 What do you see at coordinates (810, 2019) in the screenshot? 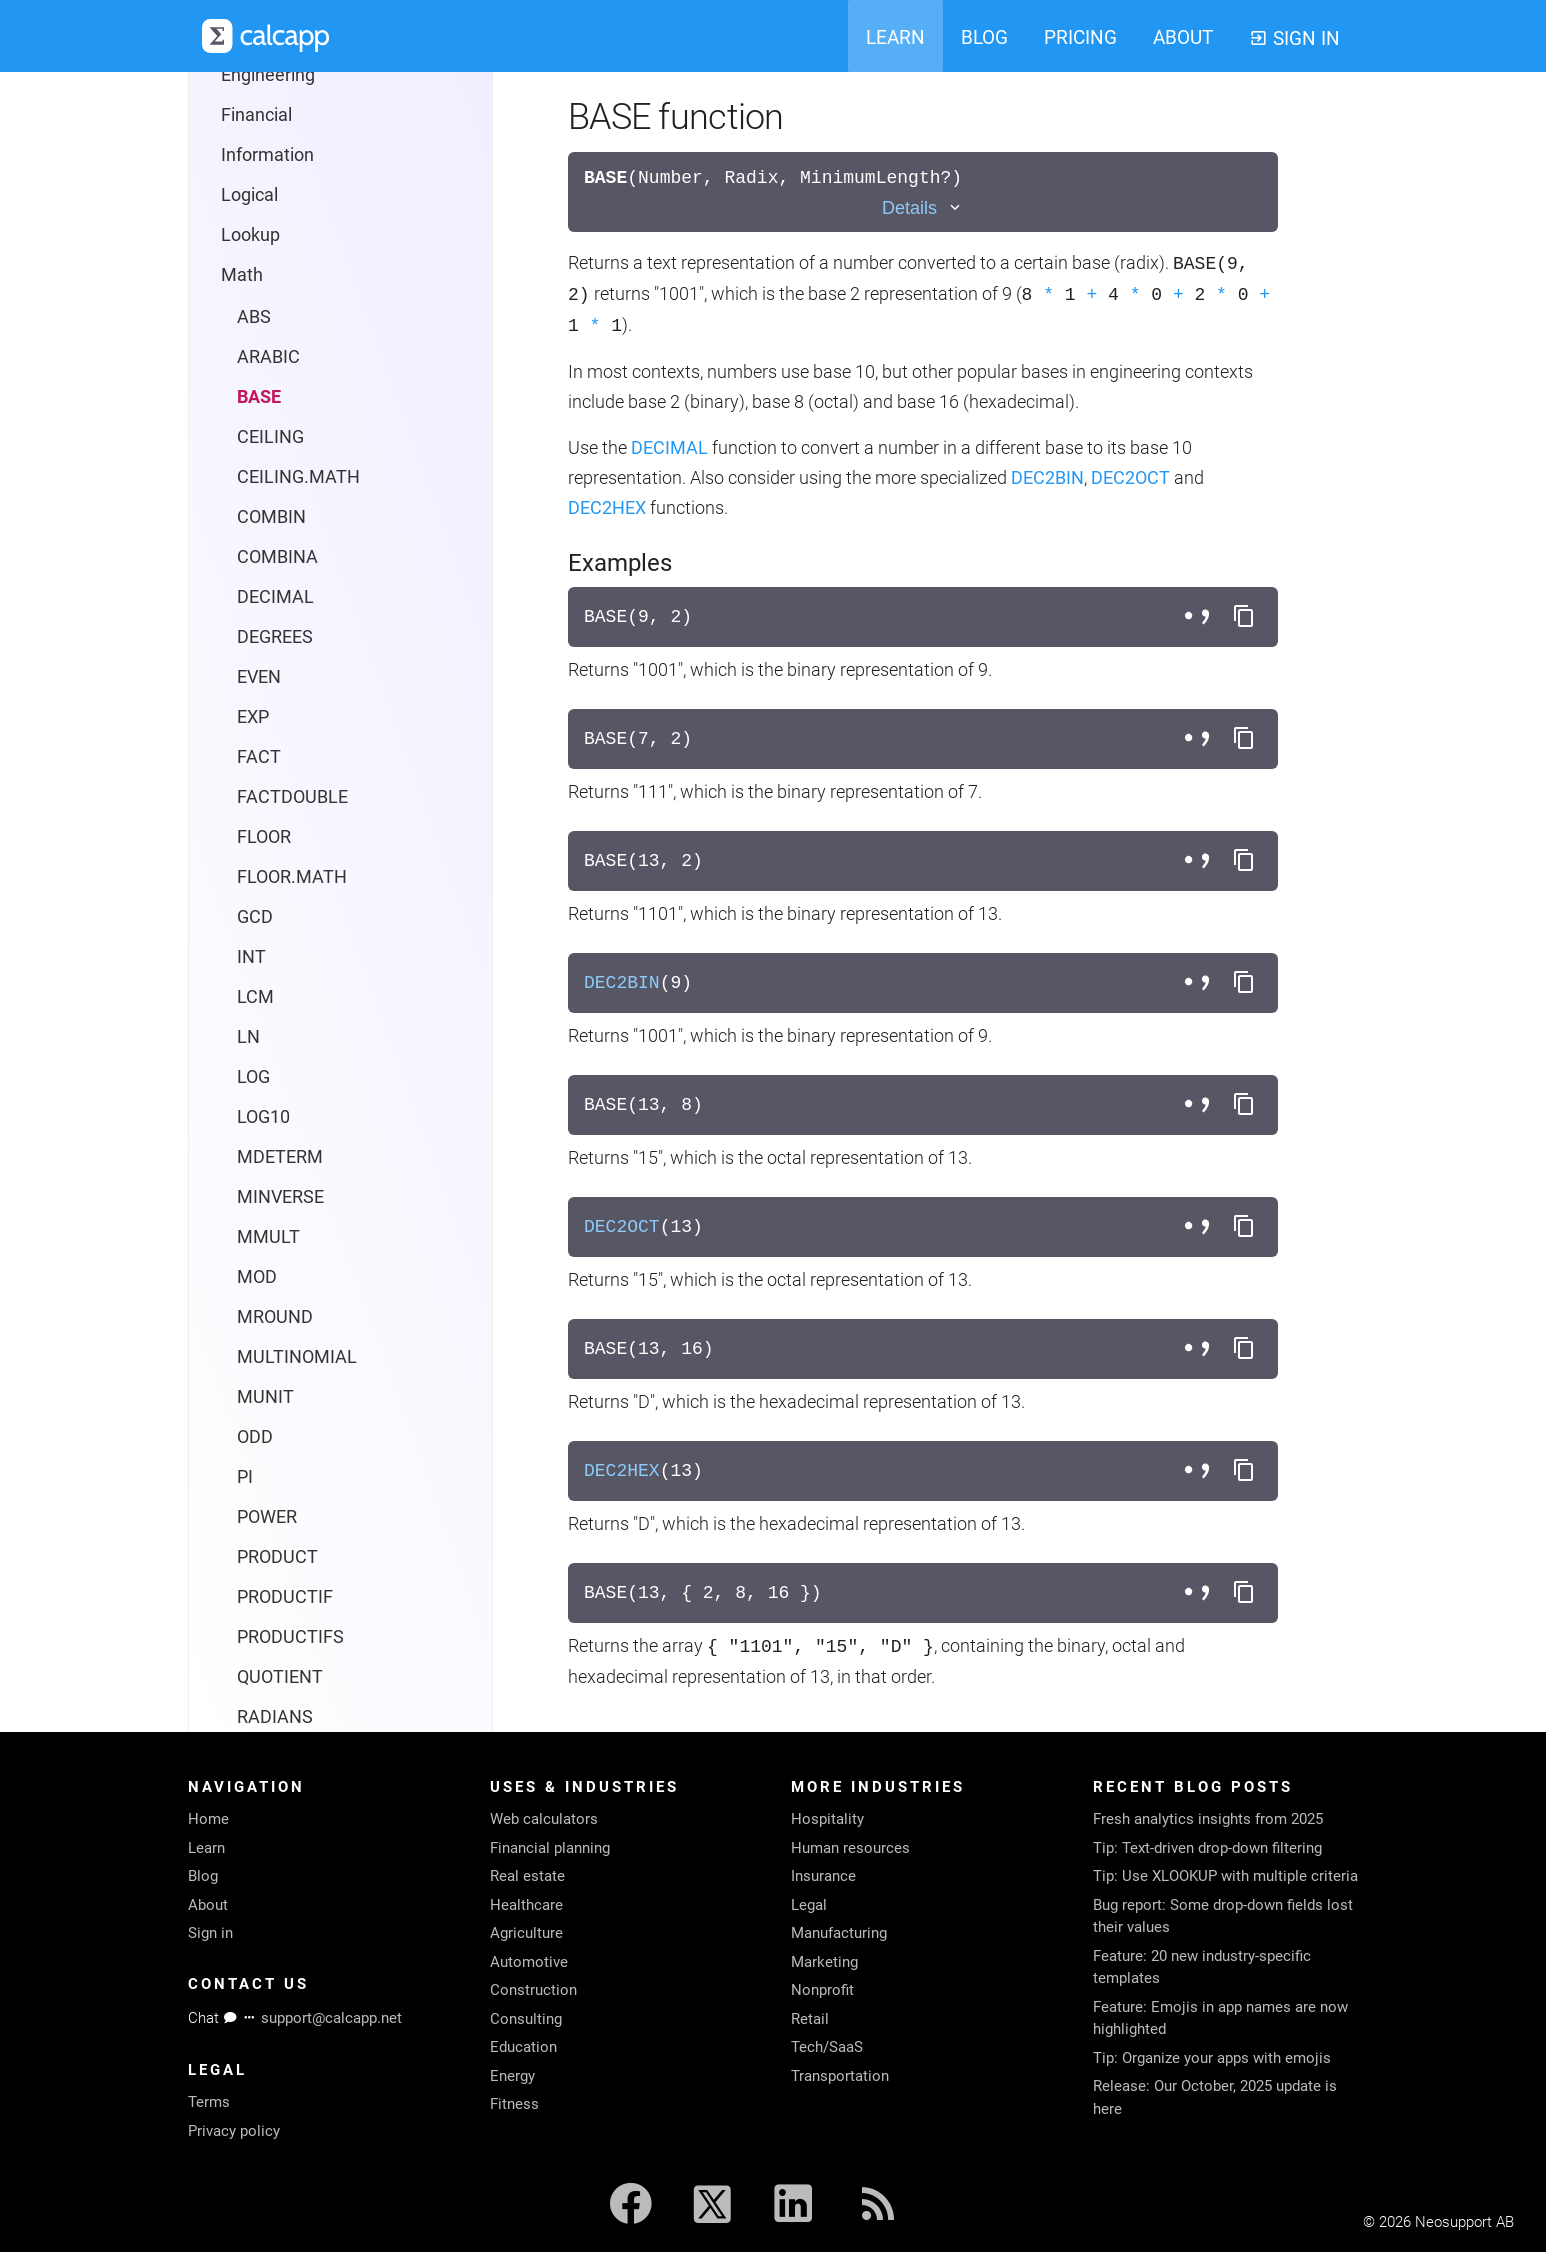
I see `Retail` at bounding box center [810, 2019].